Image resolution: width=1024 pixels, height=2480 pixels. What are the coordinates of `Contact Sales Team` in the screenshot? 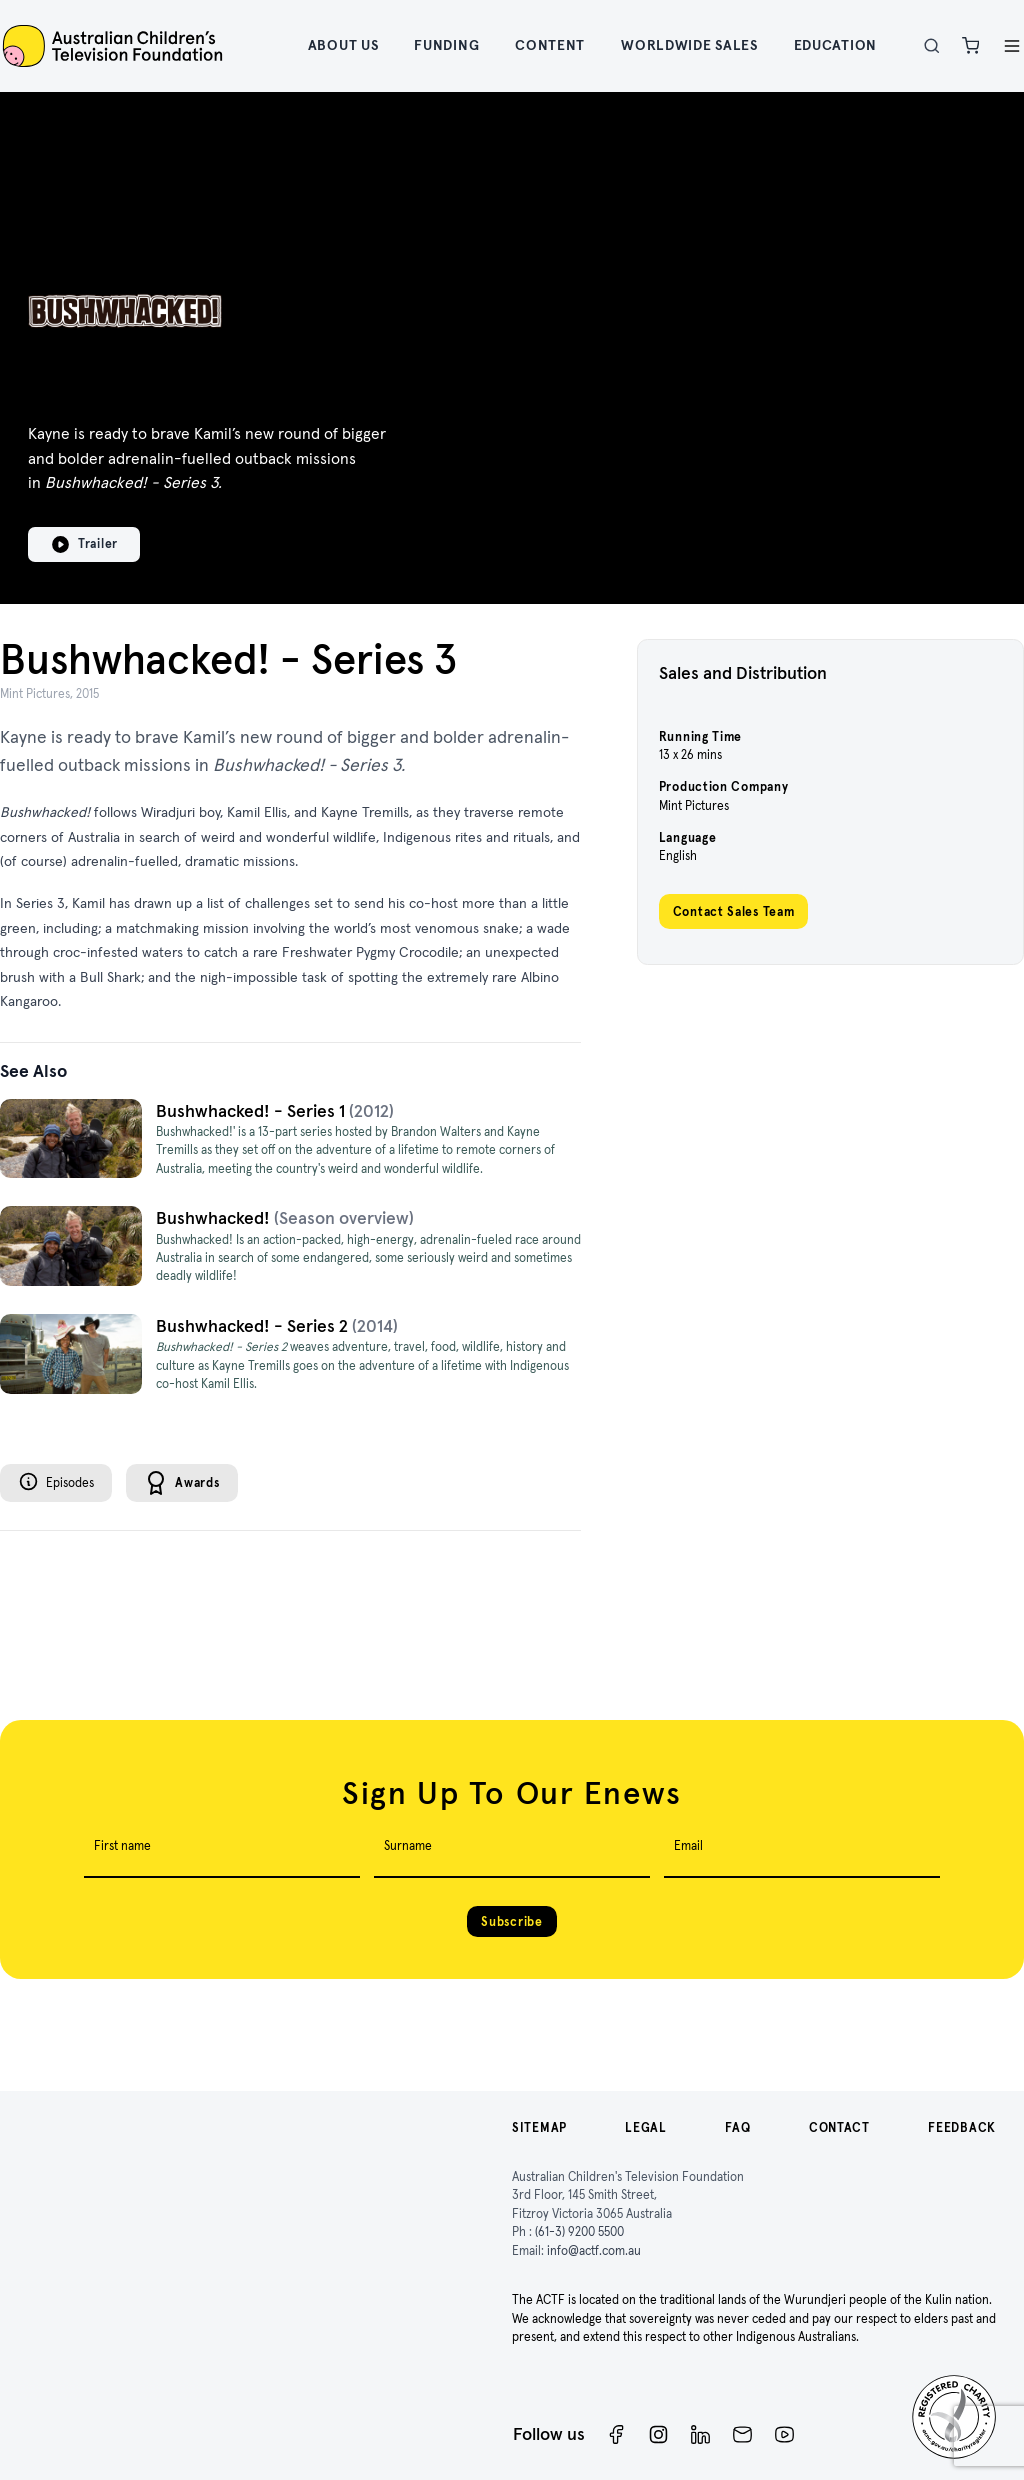 It's located at (734, 911).